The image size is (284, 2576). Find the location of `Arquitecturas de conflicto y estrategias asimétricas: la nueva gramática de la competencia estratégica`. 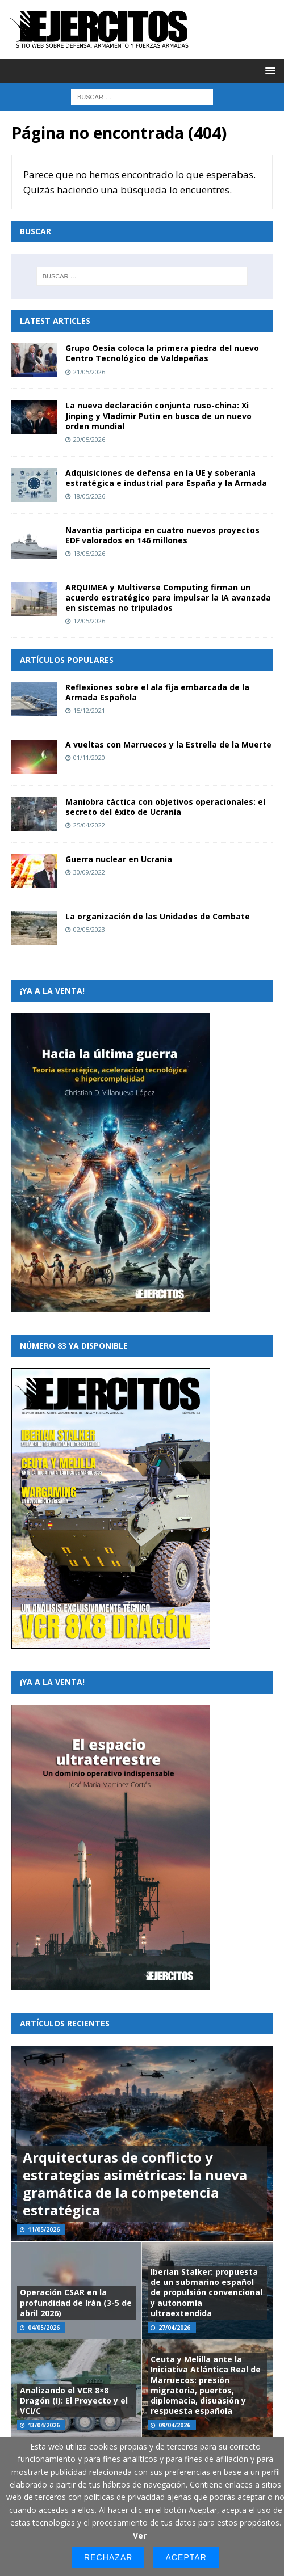

Arquitecturas de conflicto y estrategias asimétricas: la nueva gramática de la competencia estratégica is located at coordinates (135, 2184).